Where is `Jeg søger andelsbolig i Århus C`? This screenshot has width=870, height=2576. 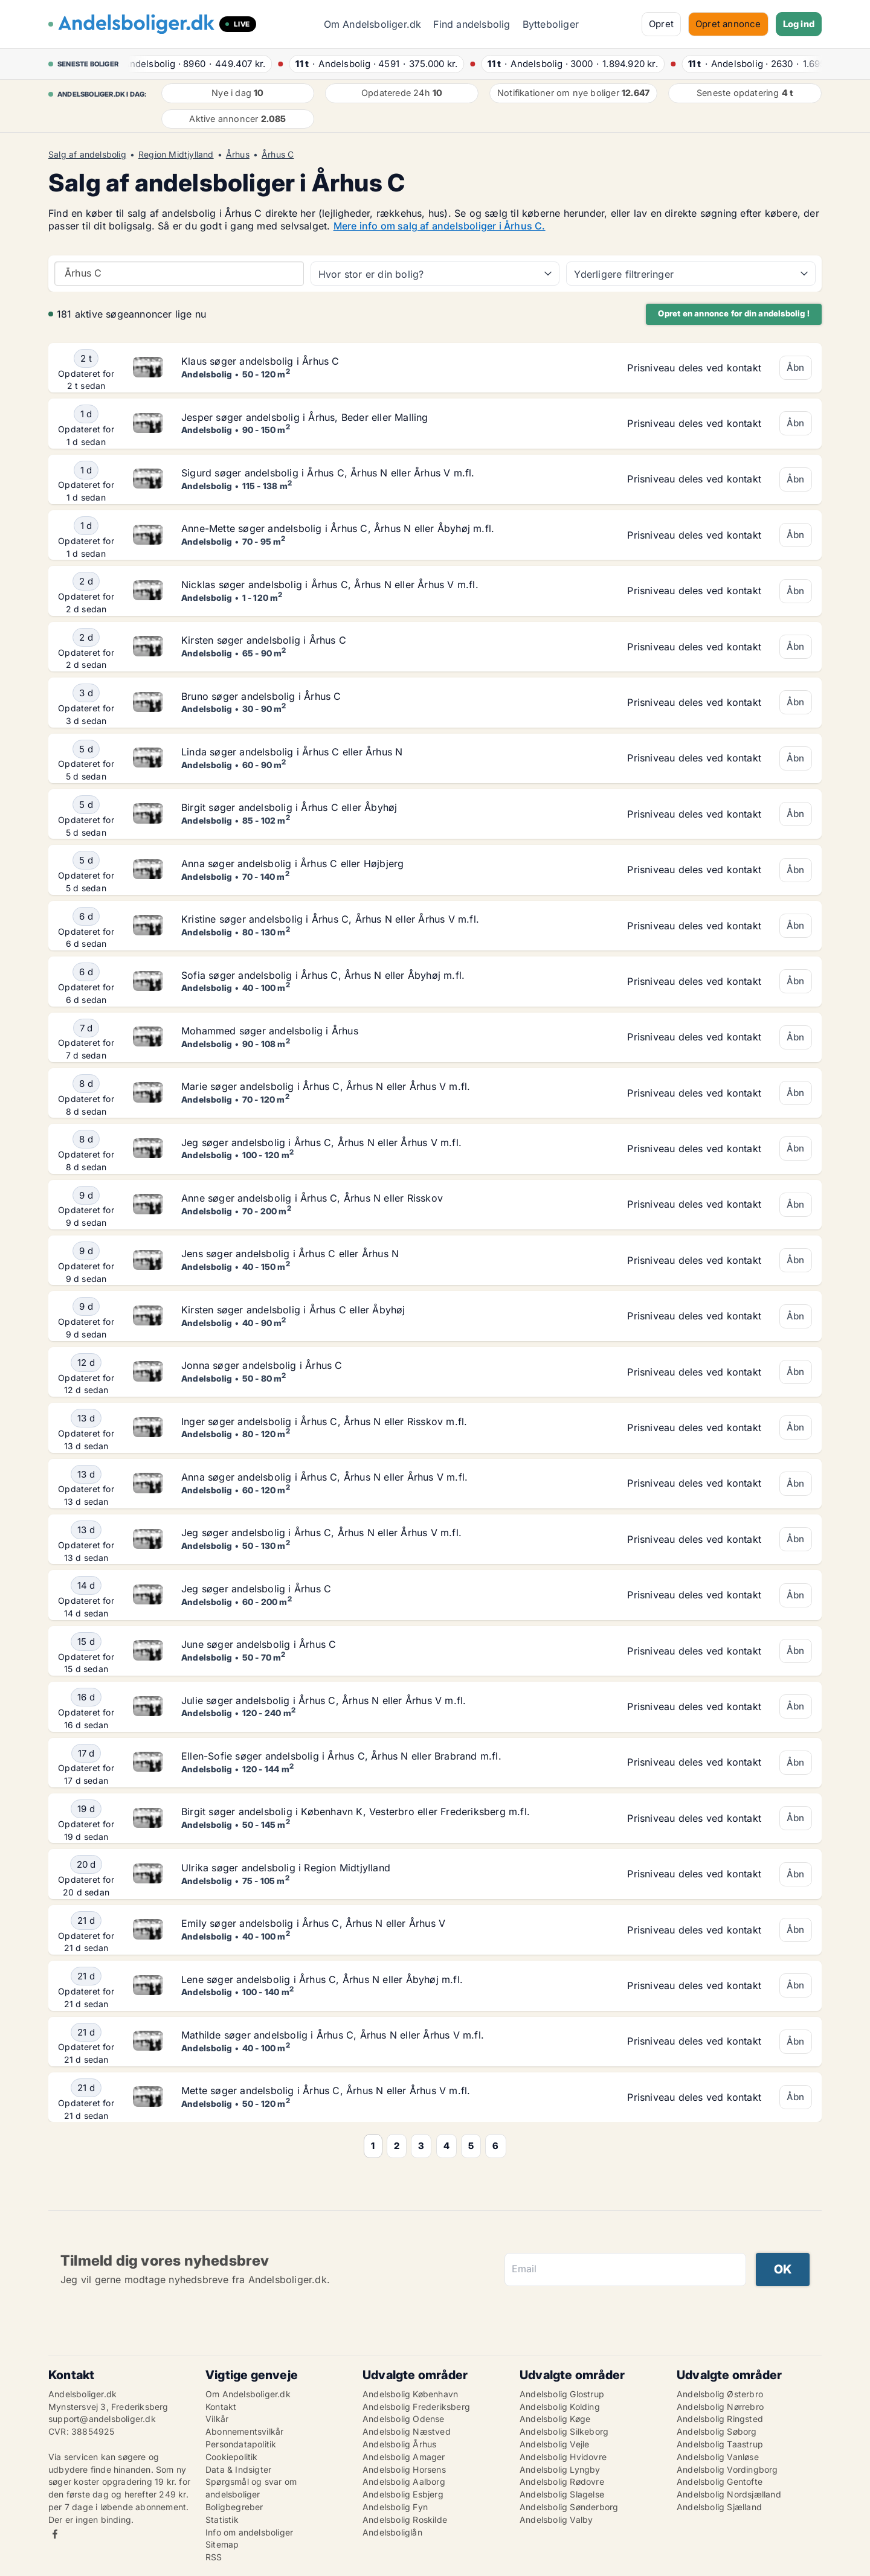
Jeg søger andelsbolig i Århus C is located at coordinates (256, 1589).